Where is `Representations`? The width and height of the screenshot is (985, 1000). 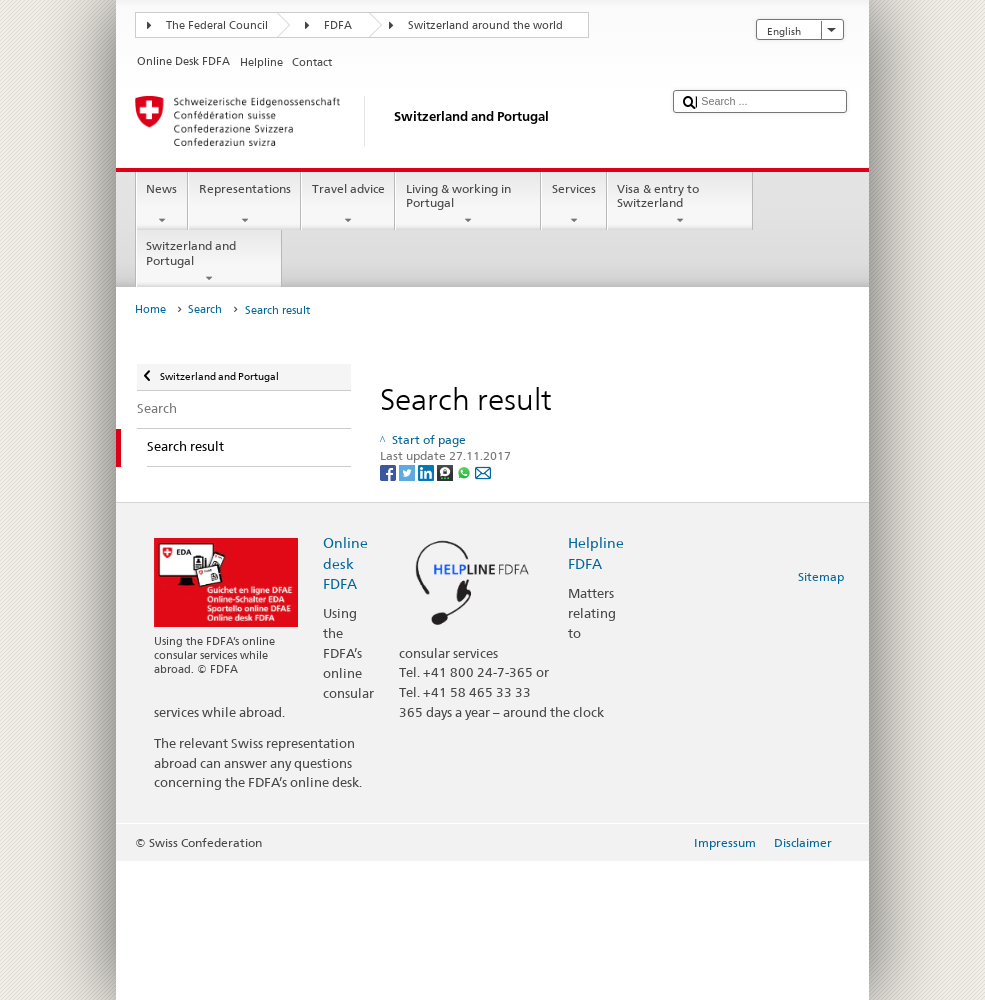 Representations is located at coordinates (244, 205).